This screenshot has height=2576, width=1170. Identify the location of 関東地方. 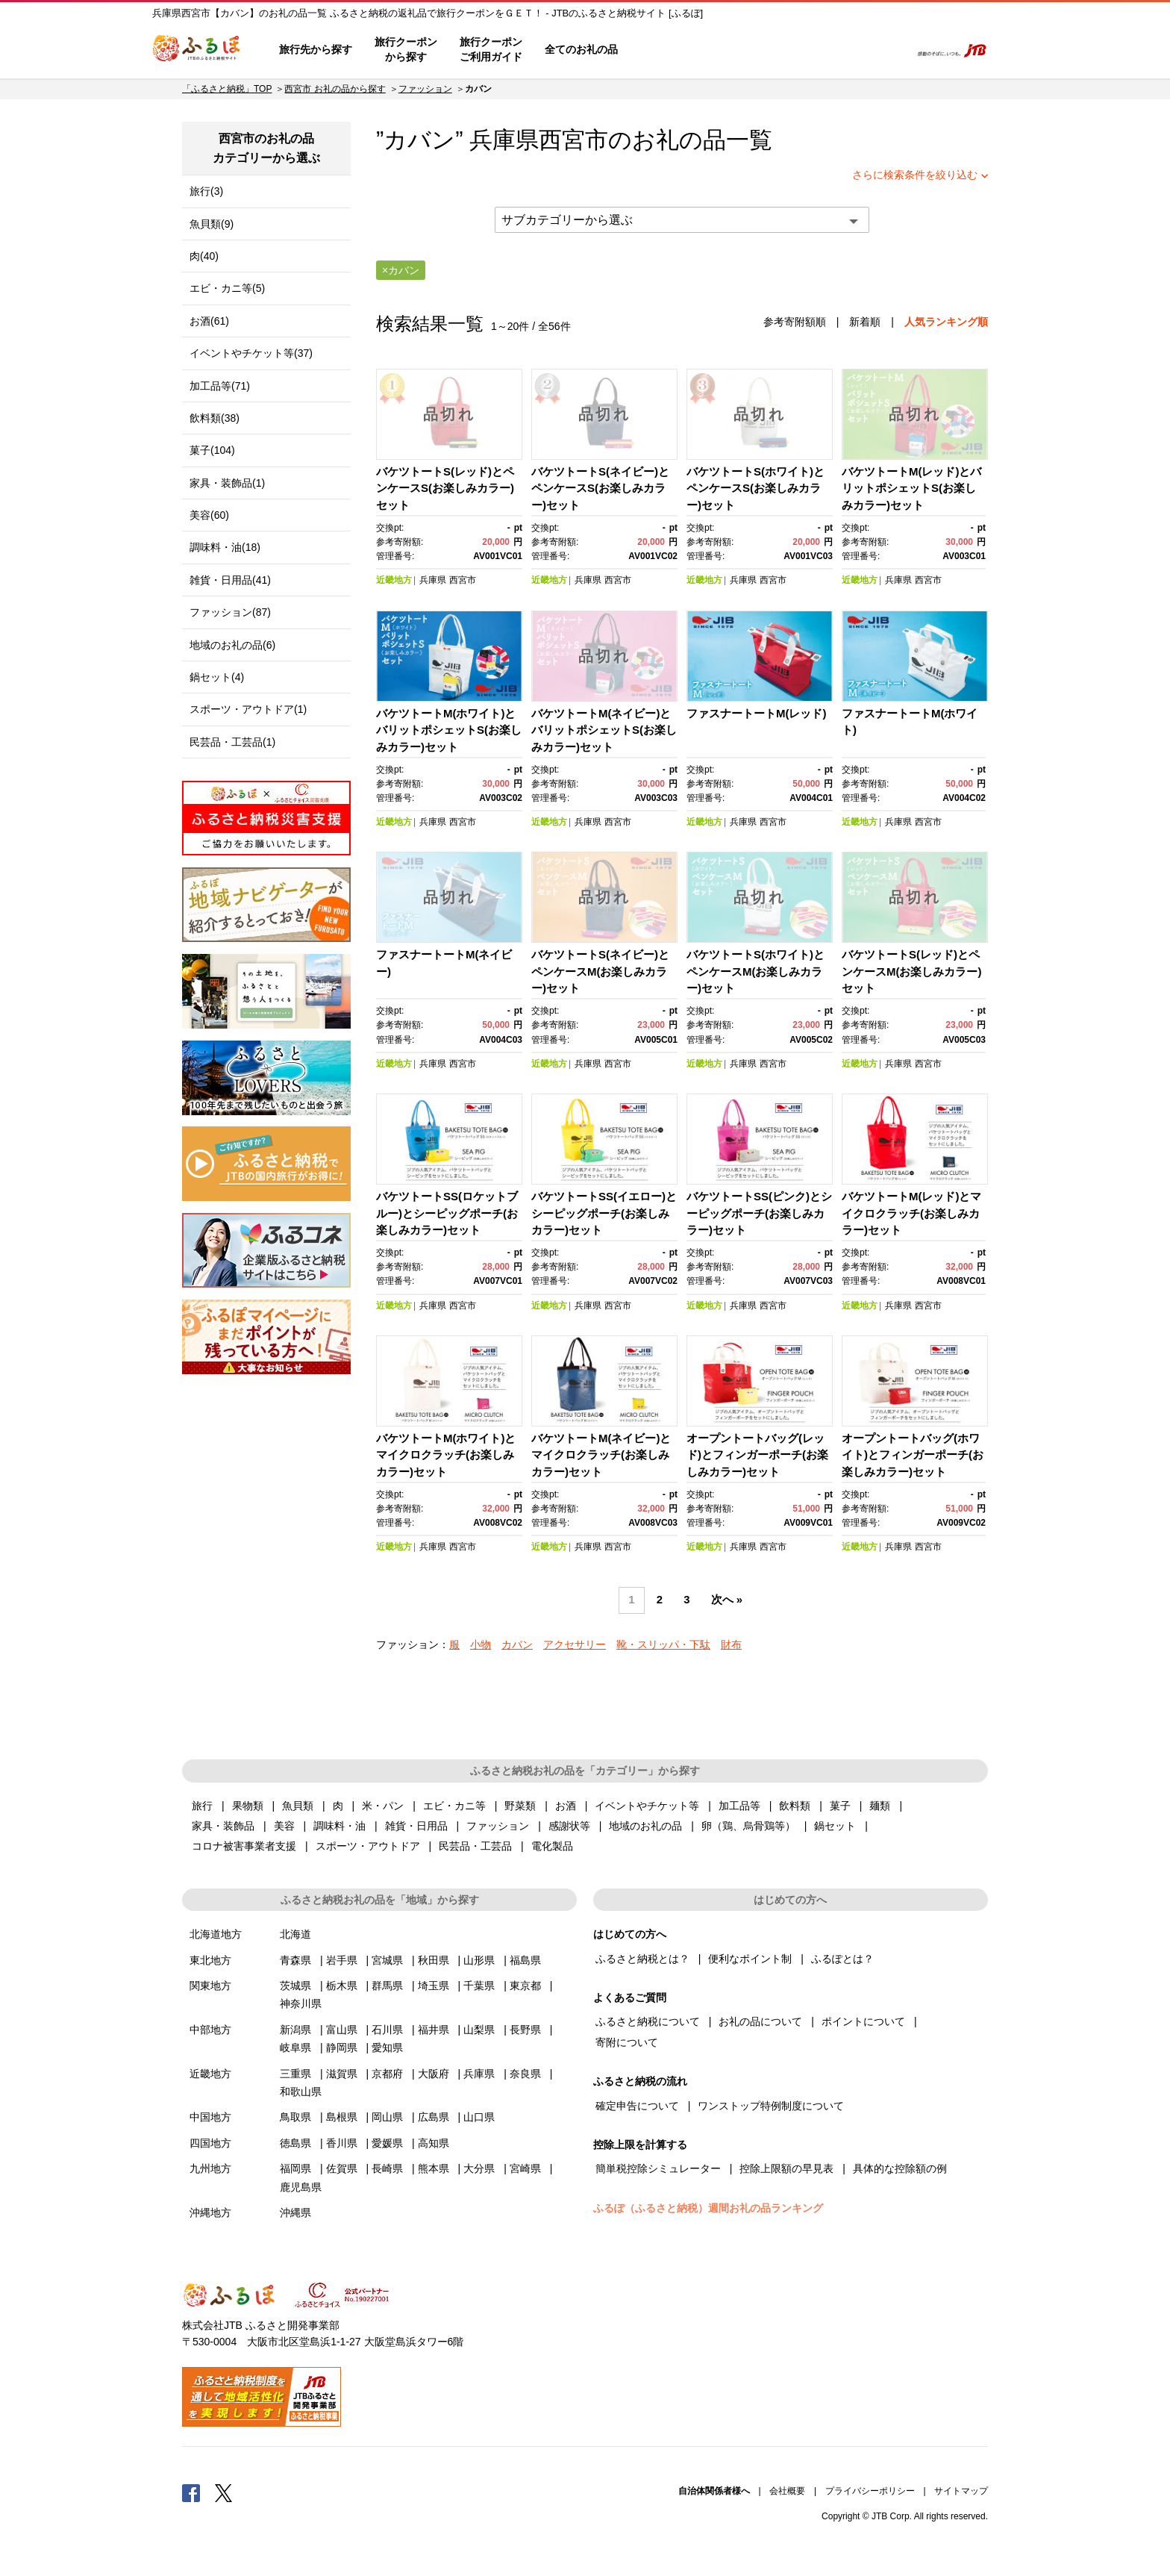
(210, 1986).